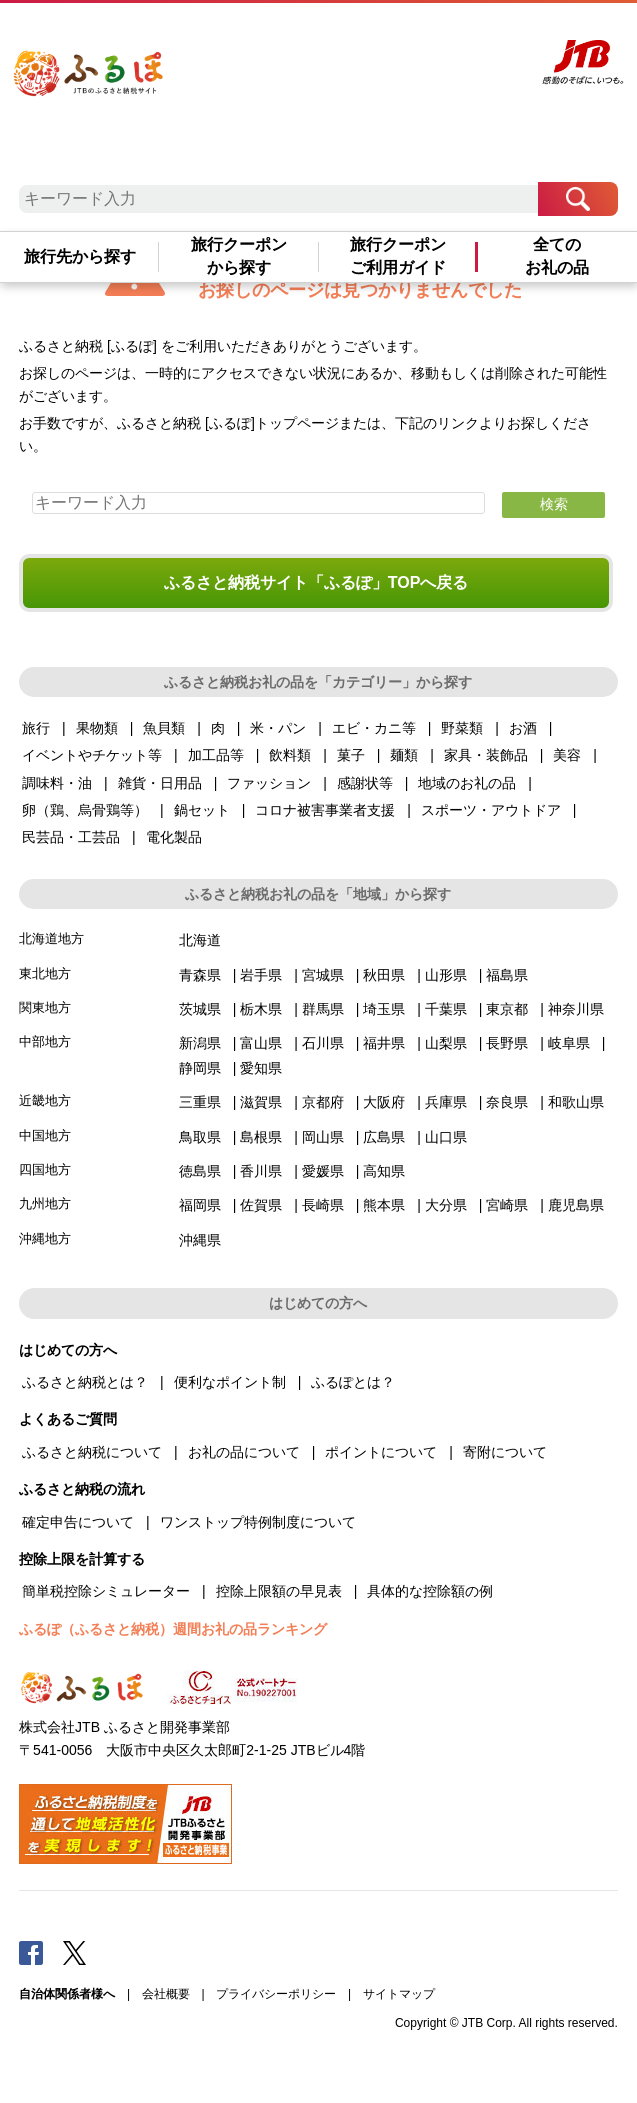 The width and height of the screenshot is (637, 2103). What do you see at coordinates (200, 940) in the screenshot?
I see `北海道` at bounding box center [200, 940].